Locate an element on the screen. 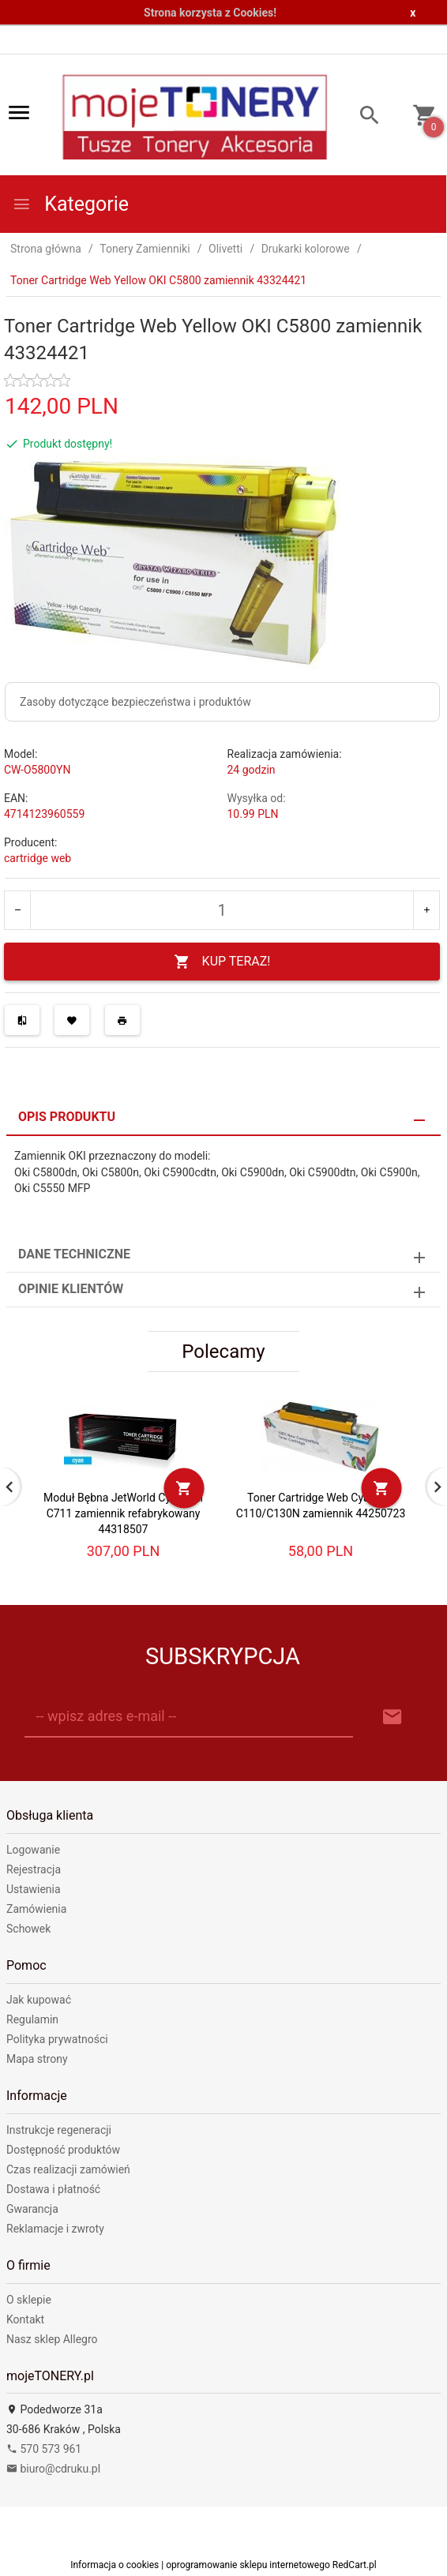  Informacja o cookies is located at coordinates (114, 2564).